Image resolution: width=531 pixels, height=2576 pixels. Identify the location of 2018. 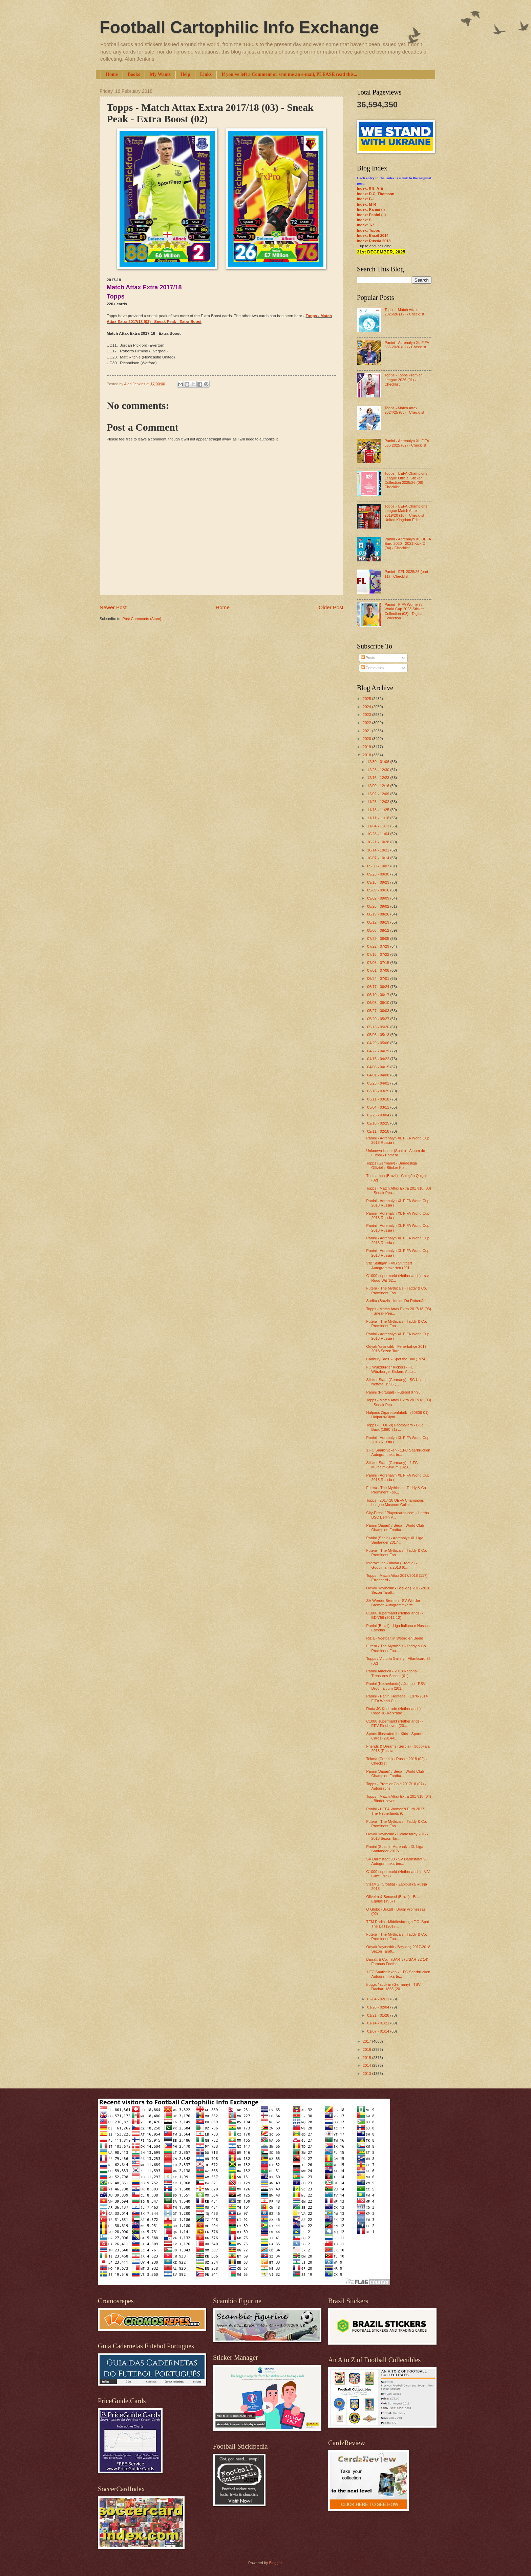
(367, 755).